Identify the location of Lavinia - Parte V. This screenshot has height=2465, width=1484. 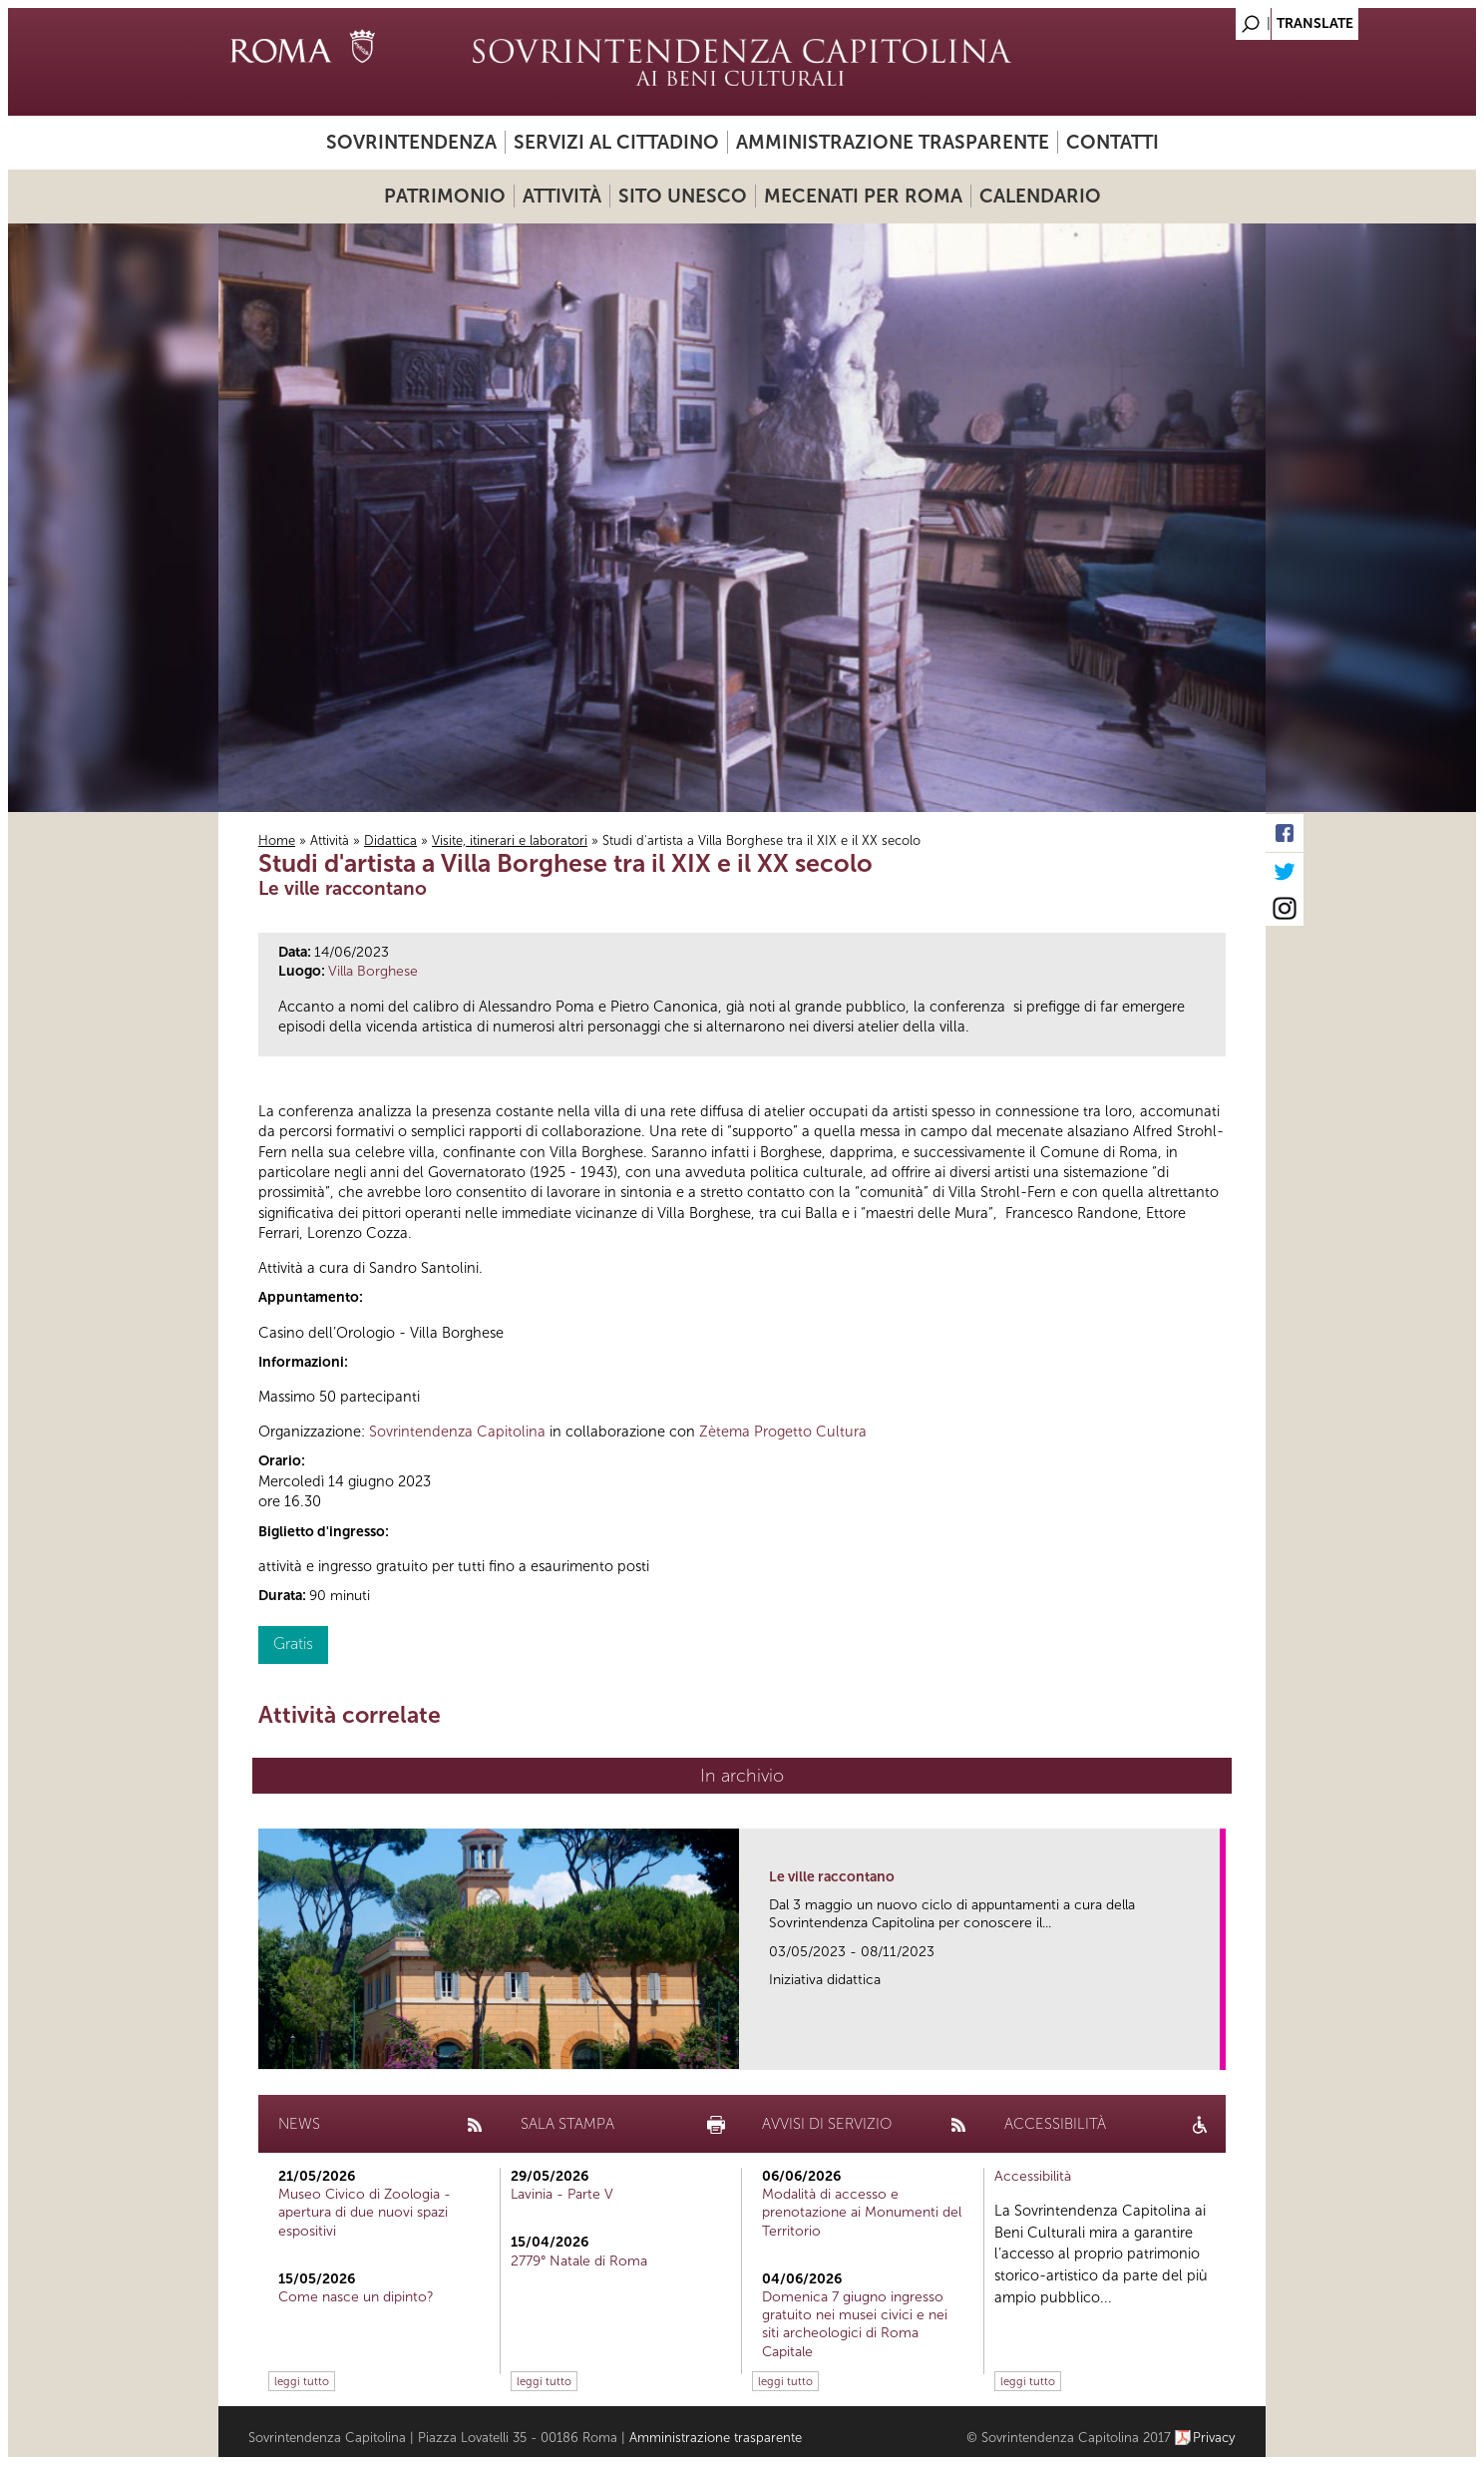
(562, 2194).